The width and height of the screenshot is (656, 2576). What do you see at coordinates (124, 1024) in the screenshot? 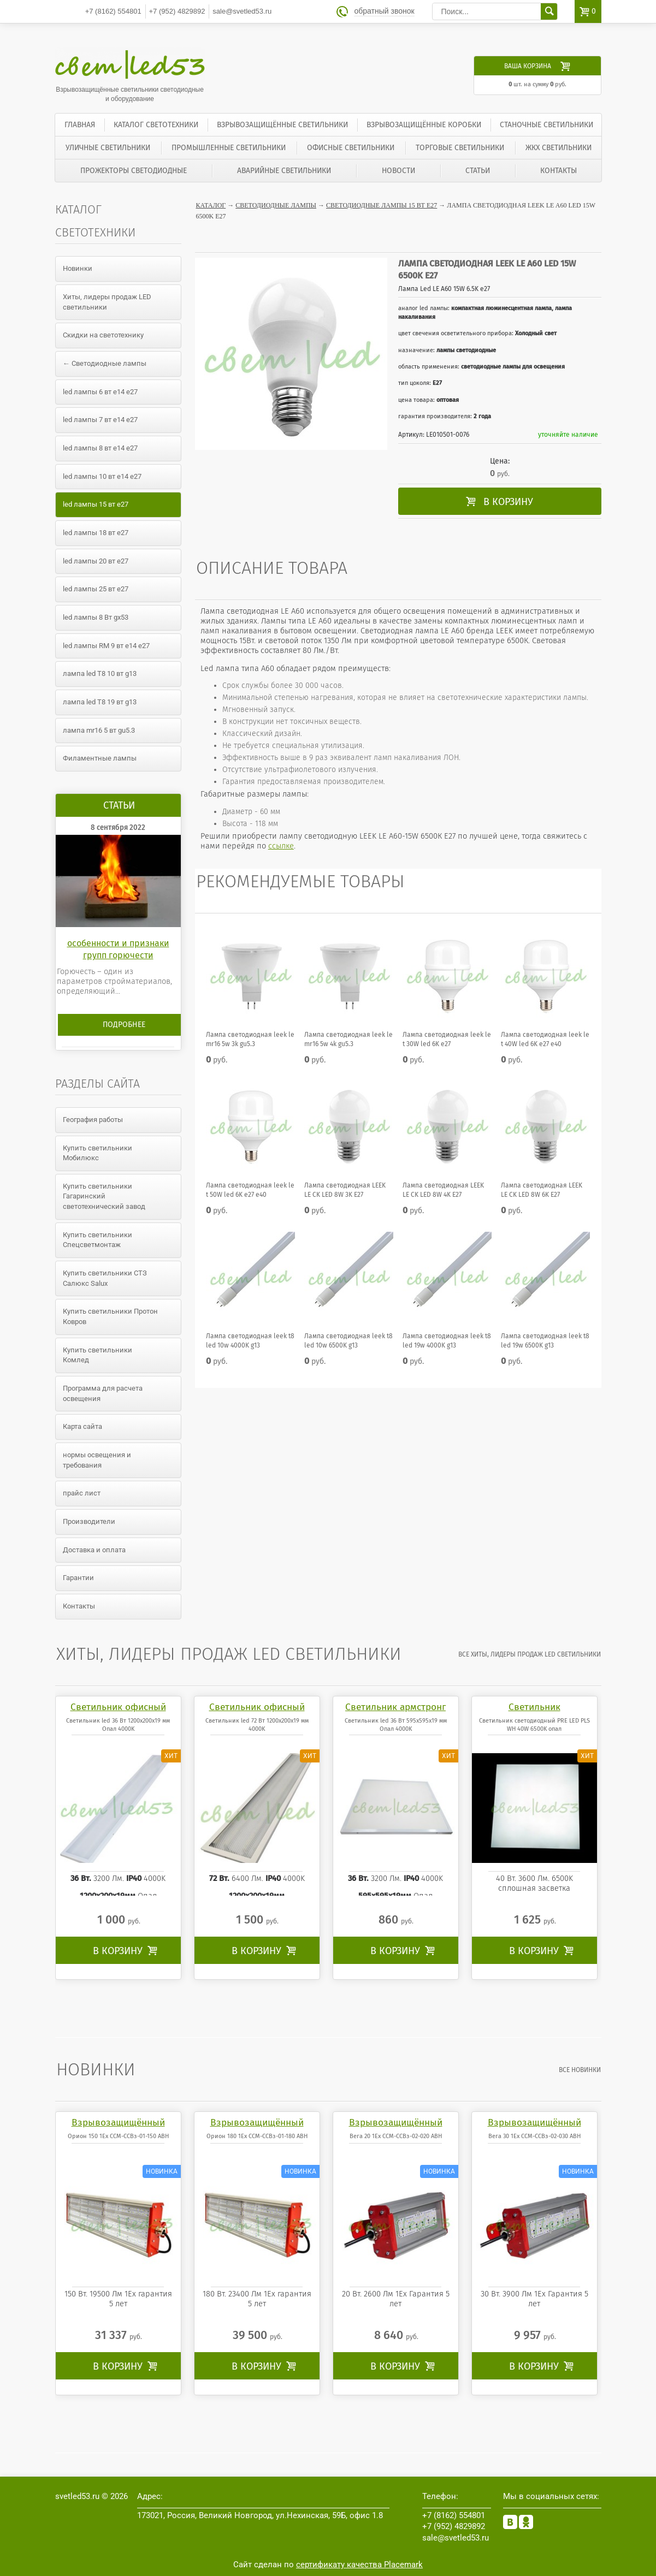
I see `Подробнее` at bounding box center [124, 1024].